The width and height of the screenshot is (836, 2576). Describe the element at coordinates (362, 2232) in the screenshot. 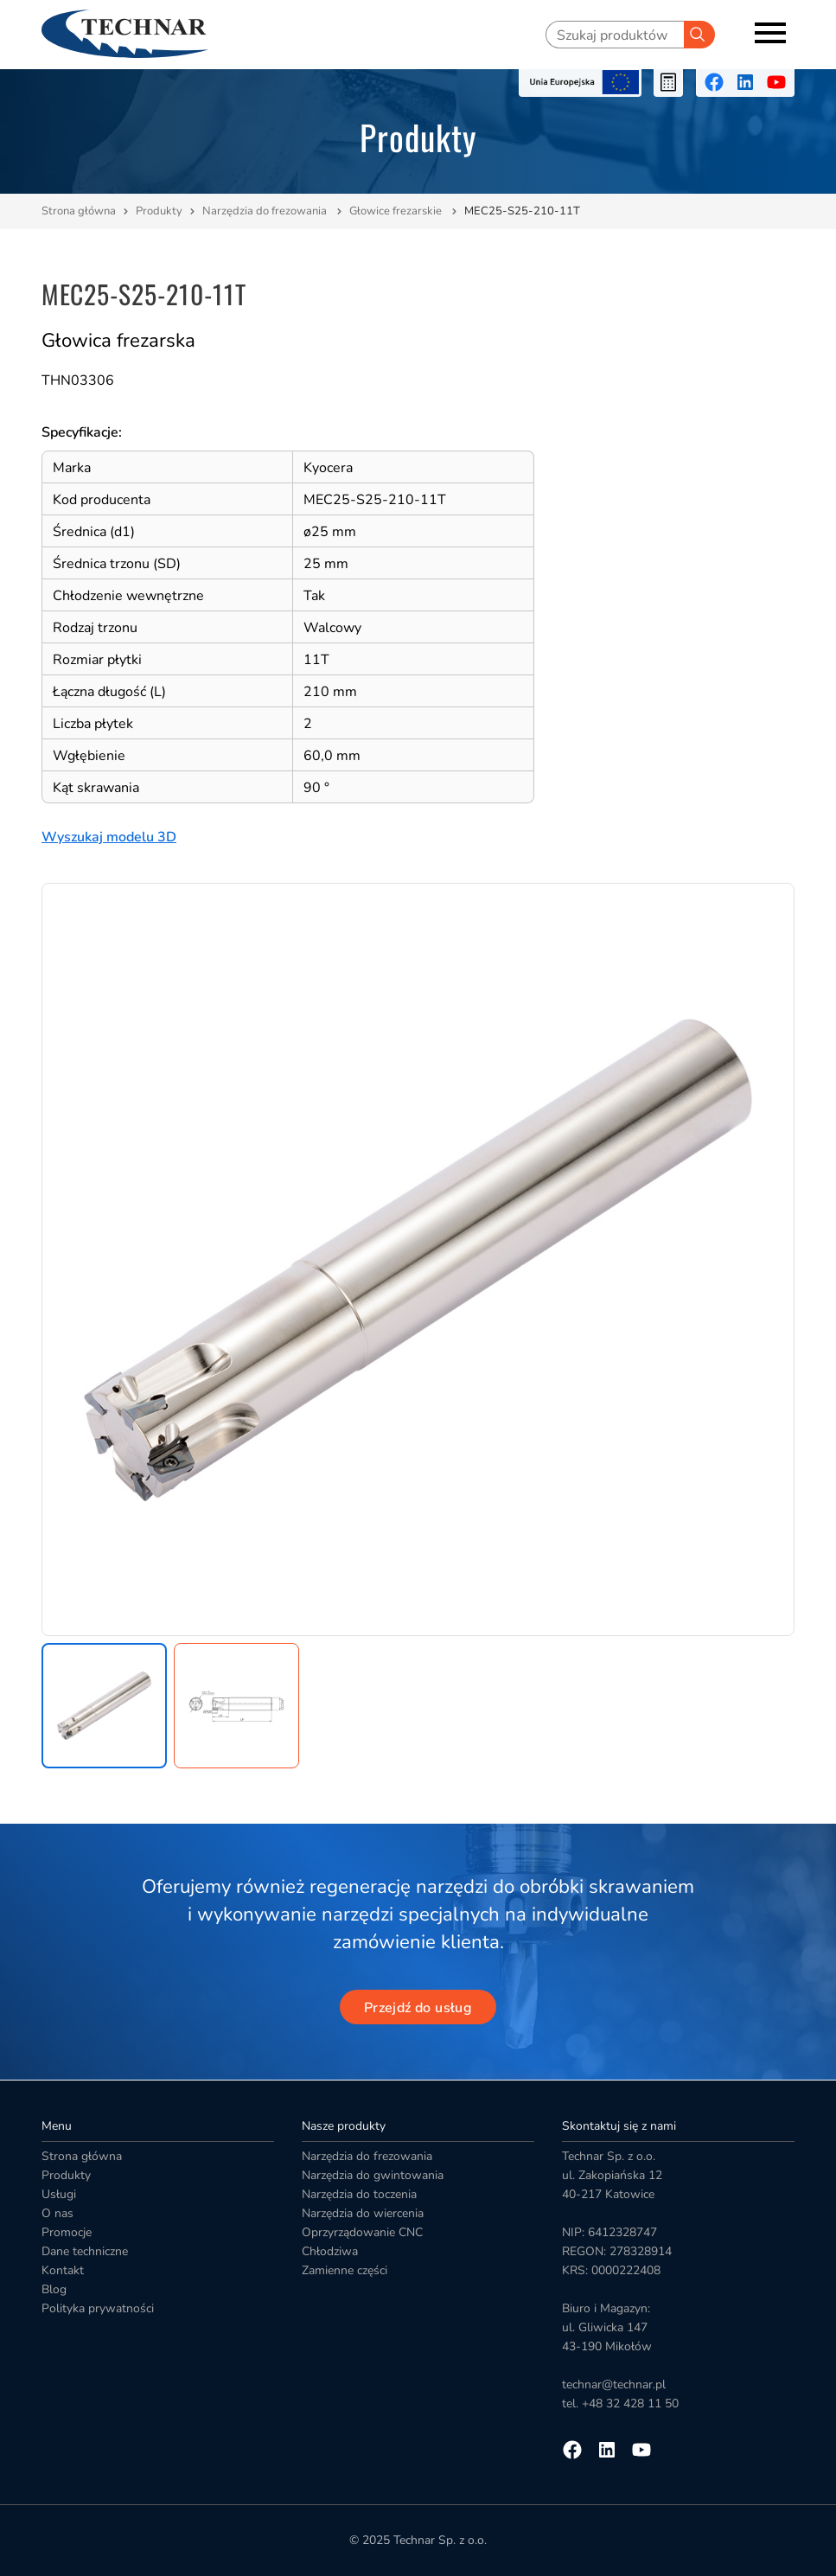

I see `Oprzyrządowanie CNC` at that location.